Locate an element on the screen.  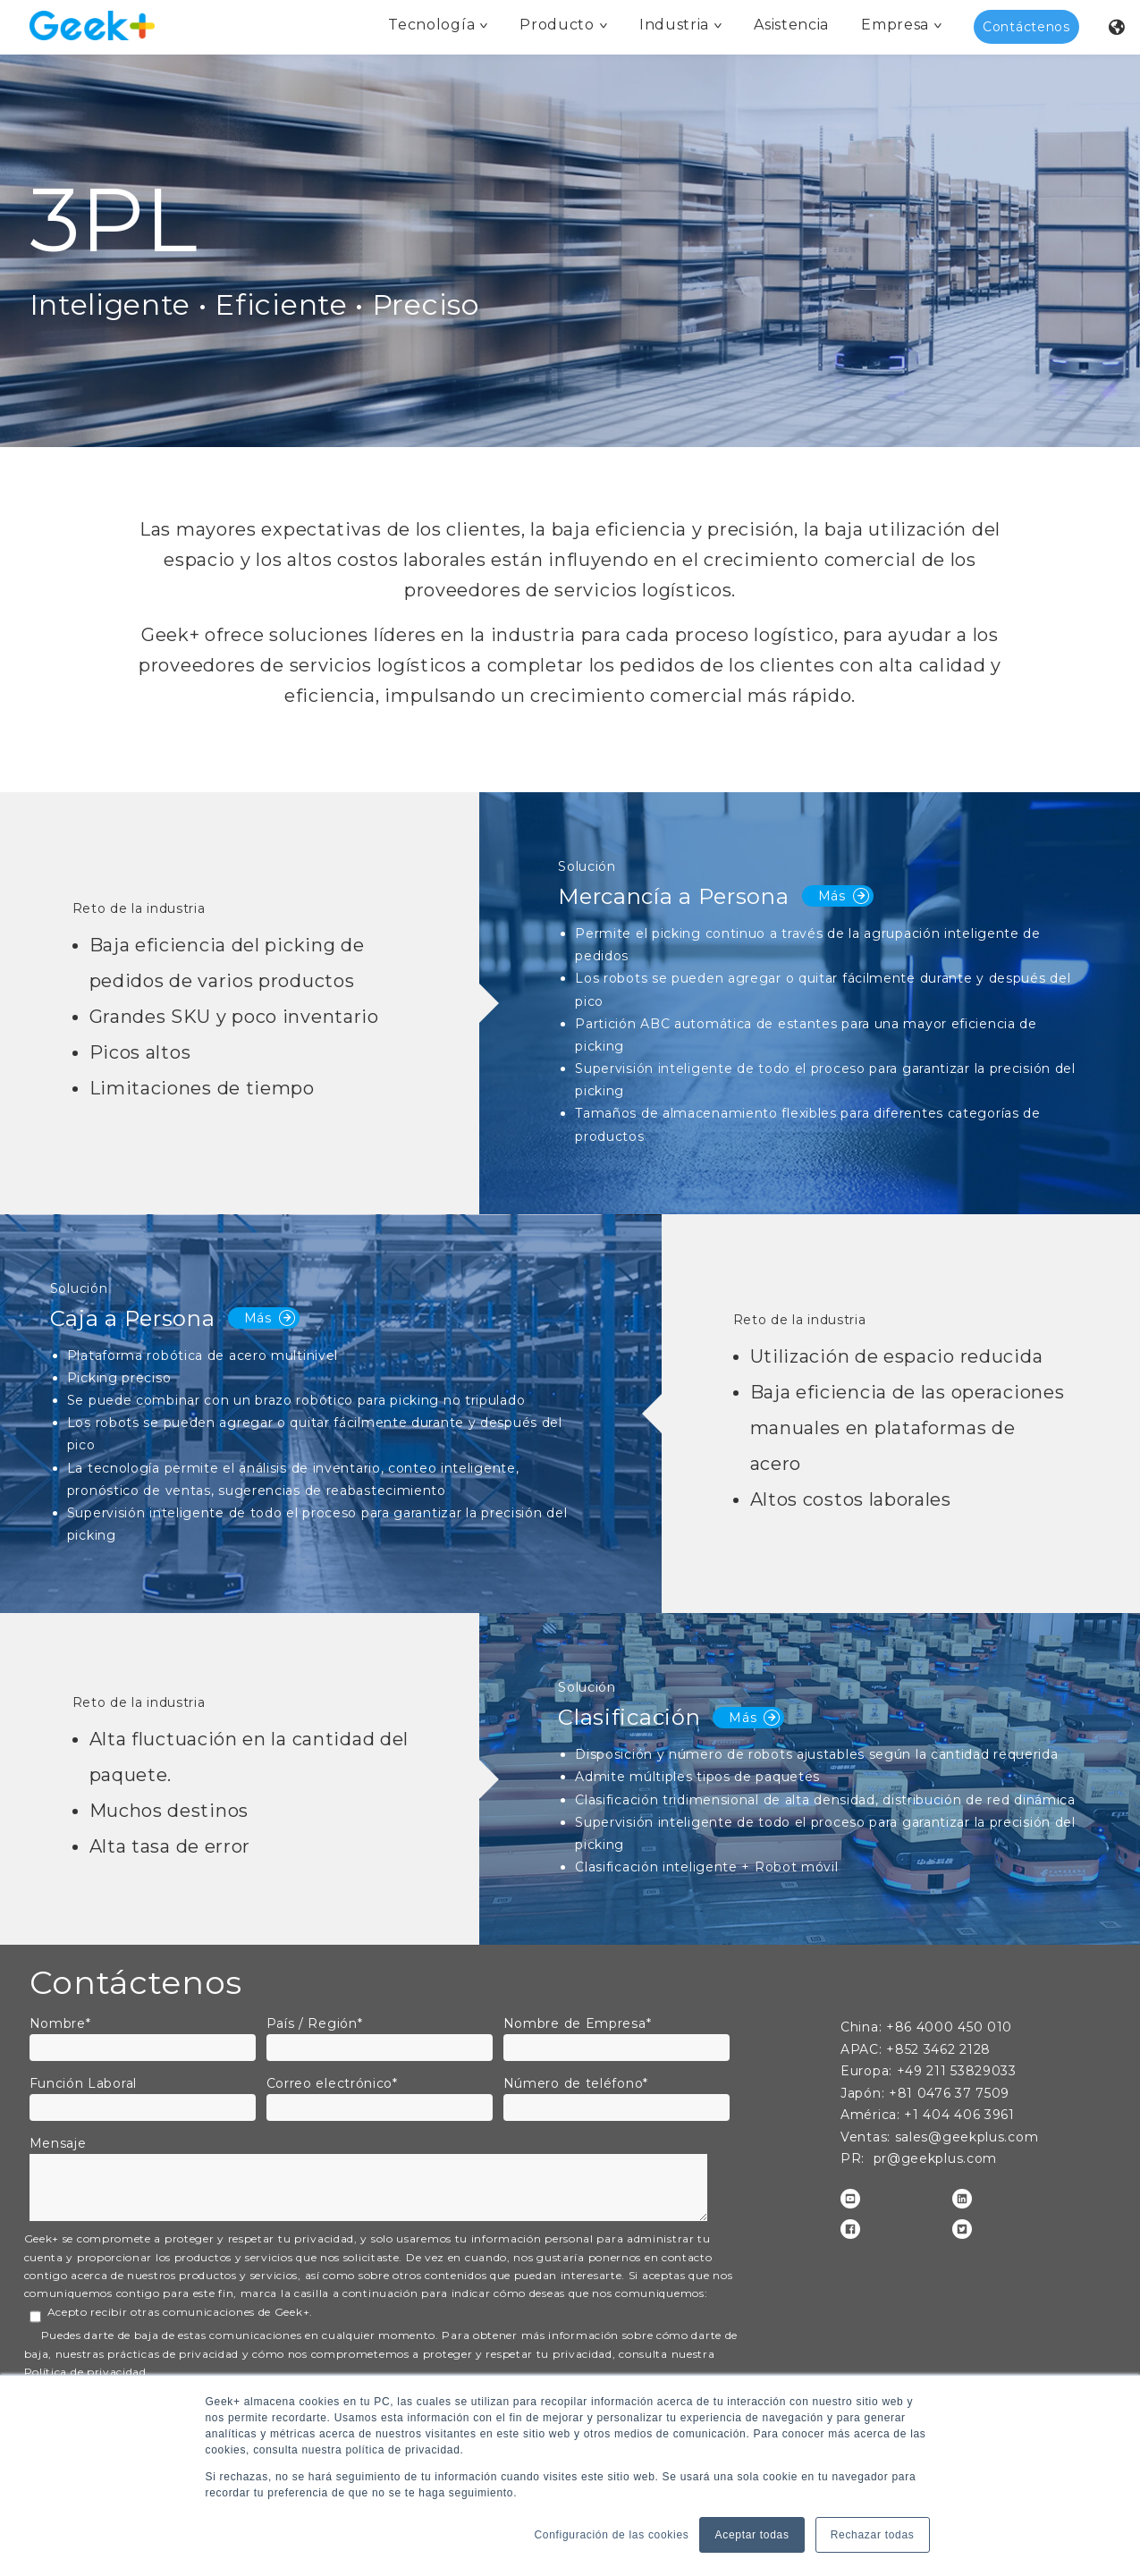
: sales@geekplus.com is located at coordinates (939, 2137).